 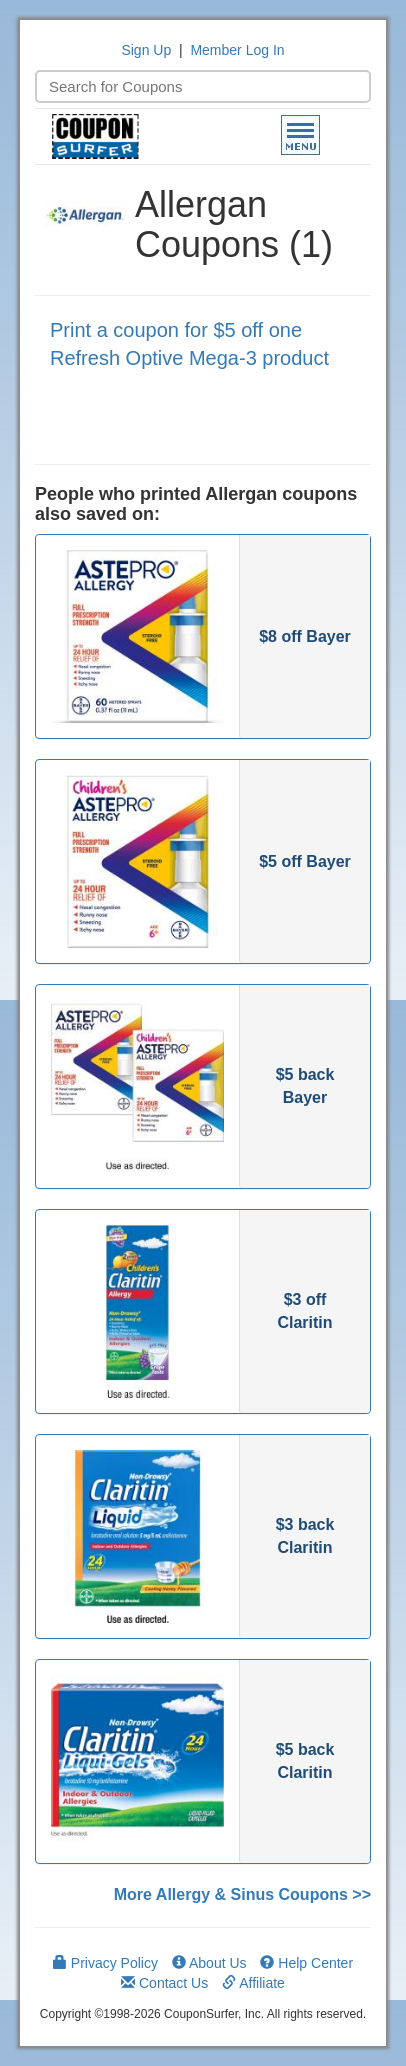 I want to click on Contact Us, so click(x=164, y=1983).